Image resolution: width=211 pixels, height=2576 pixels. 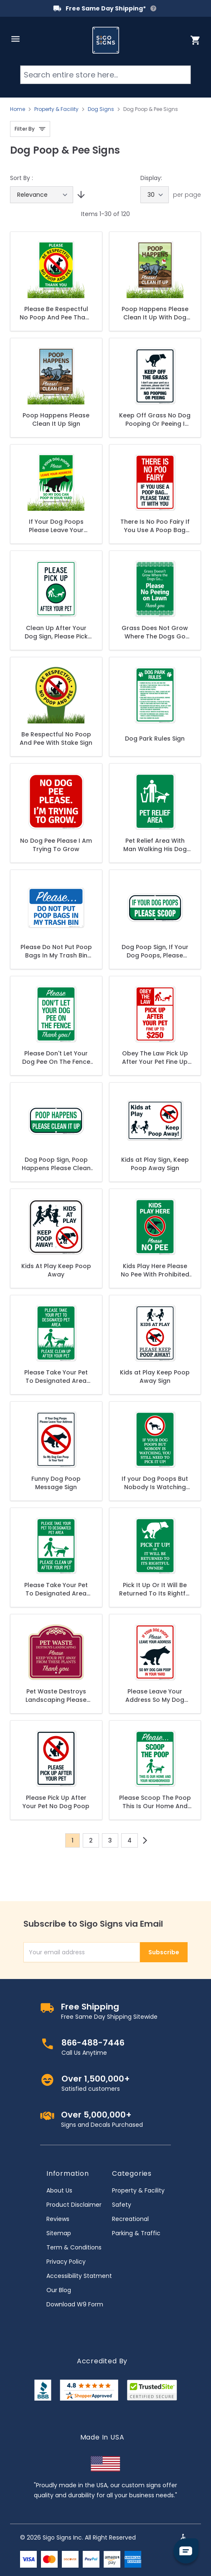 I want to click on Dog Signs, so click(x=101, y=109).